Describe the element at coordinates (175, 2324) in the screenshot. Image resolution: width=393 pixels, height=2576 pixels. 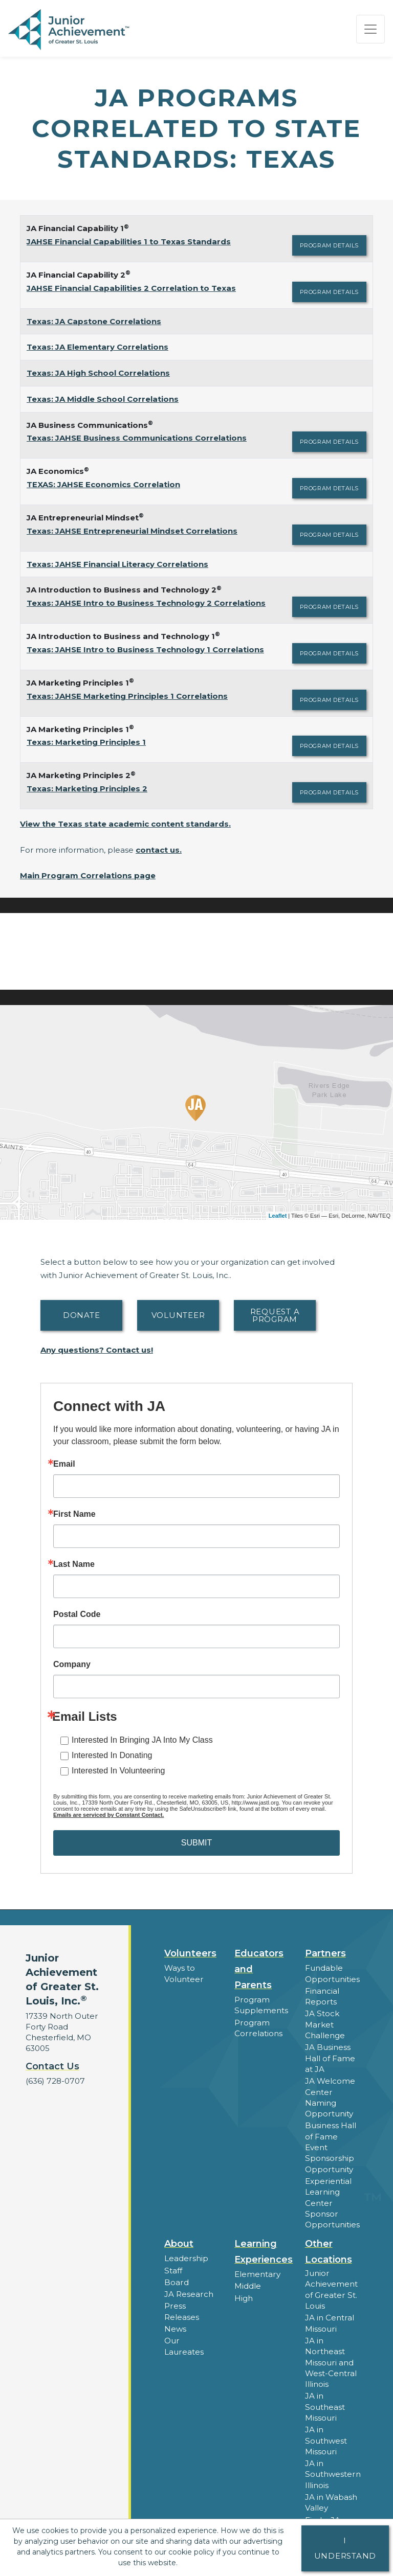
I see `News [button]` at that location.